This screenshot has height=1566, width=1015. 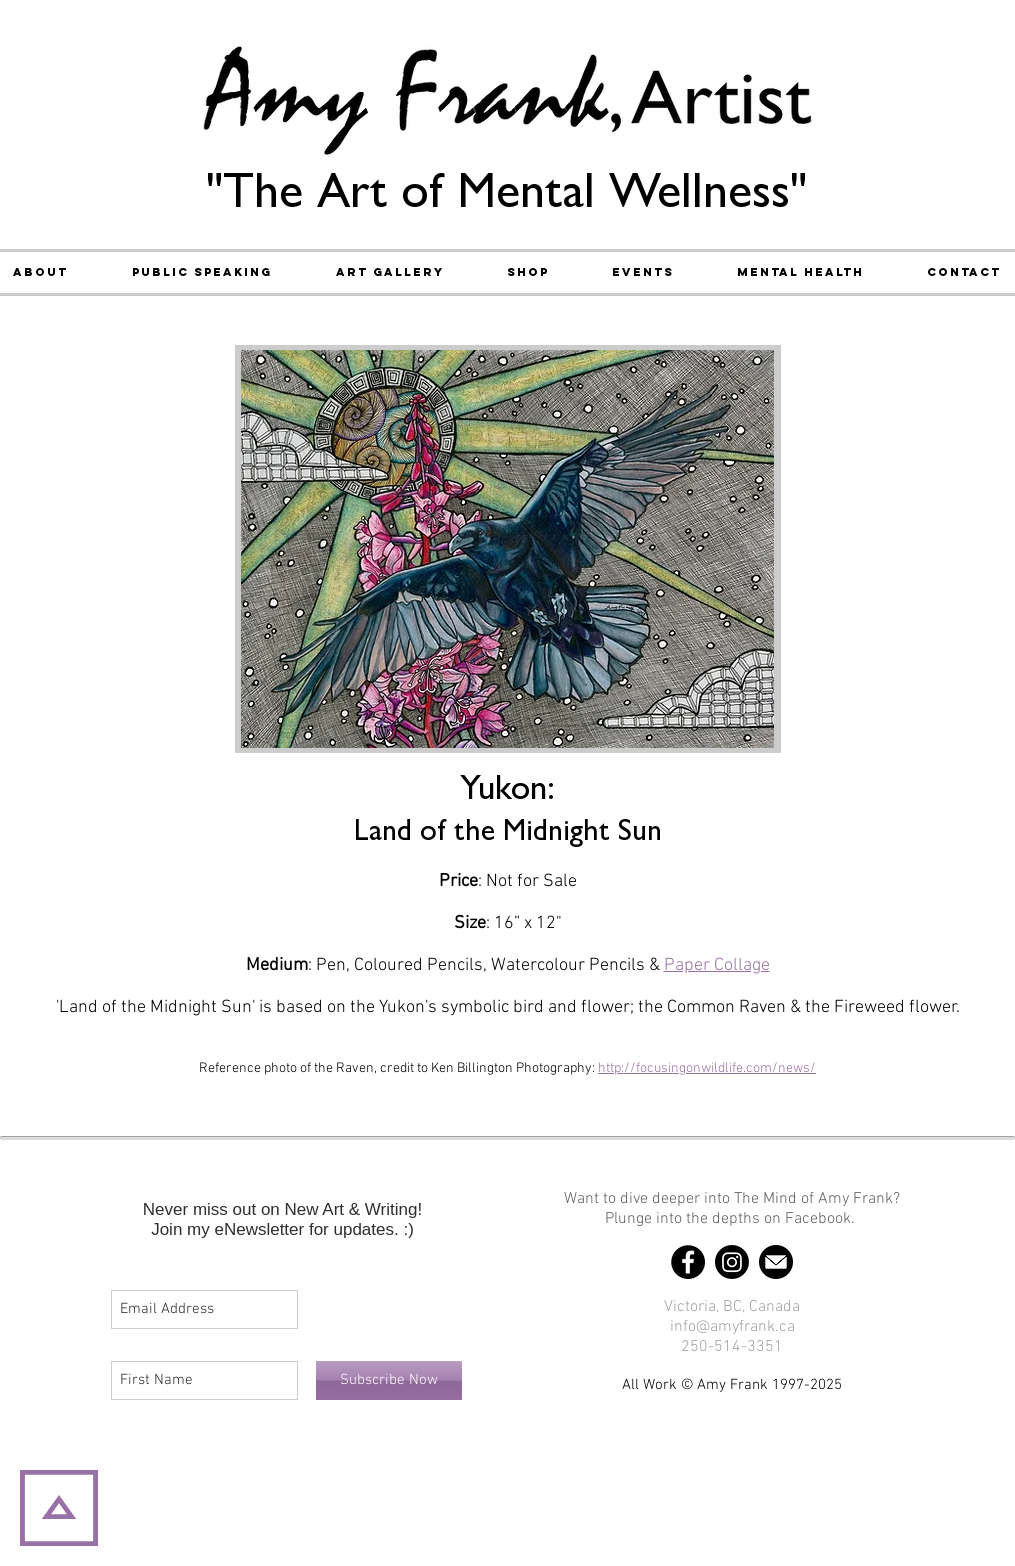 I want to click on [Email], so click(x=776, y=1262).